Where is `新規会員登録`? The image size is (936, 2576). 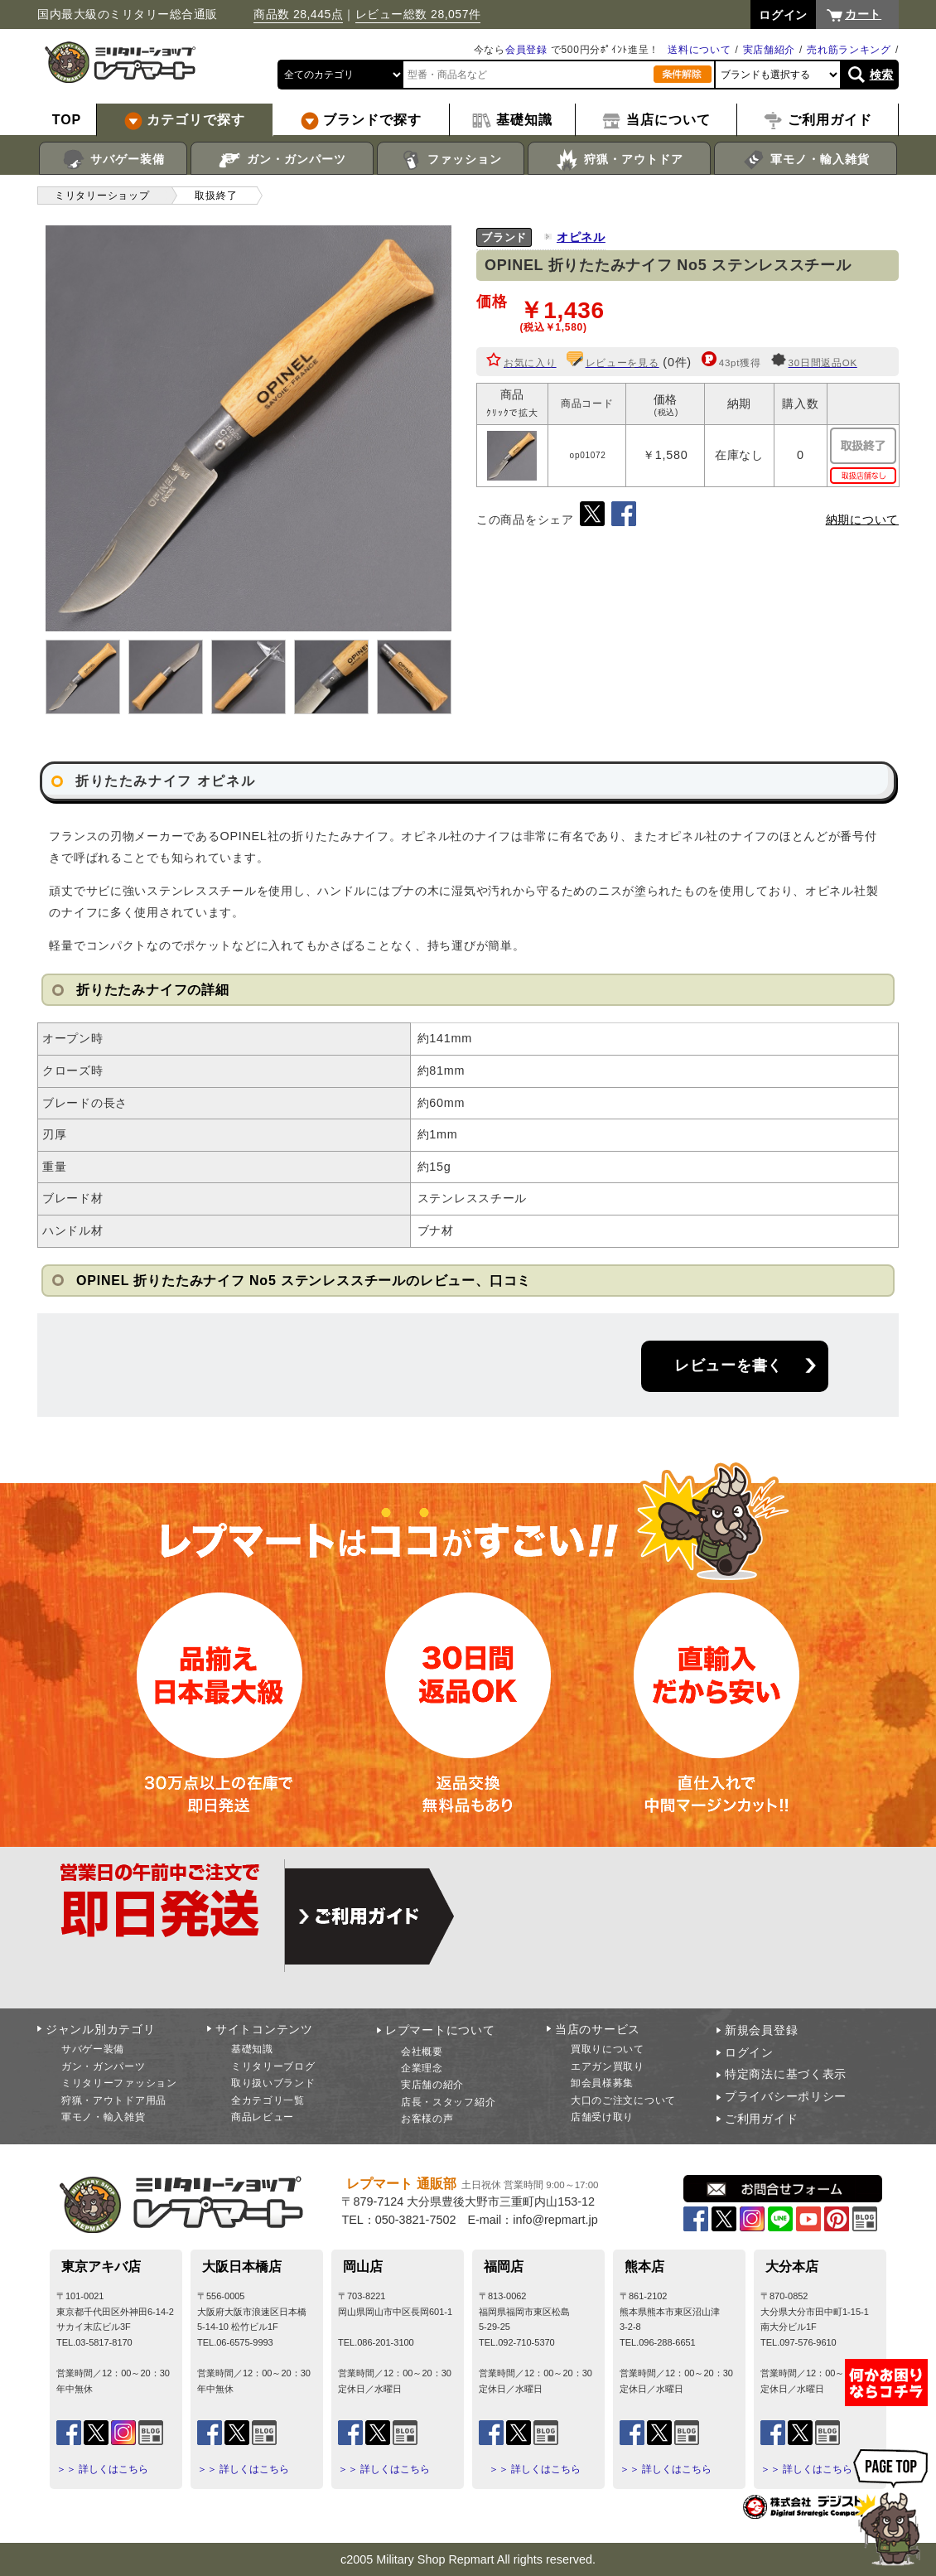
新規会員登録 is located at coordinates (761, 2030).